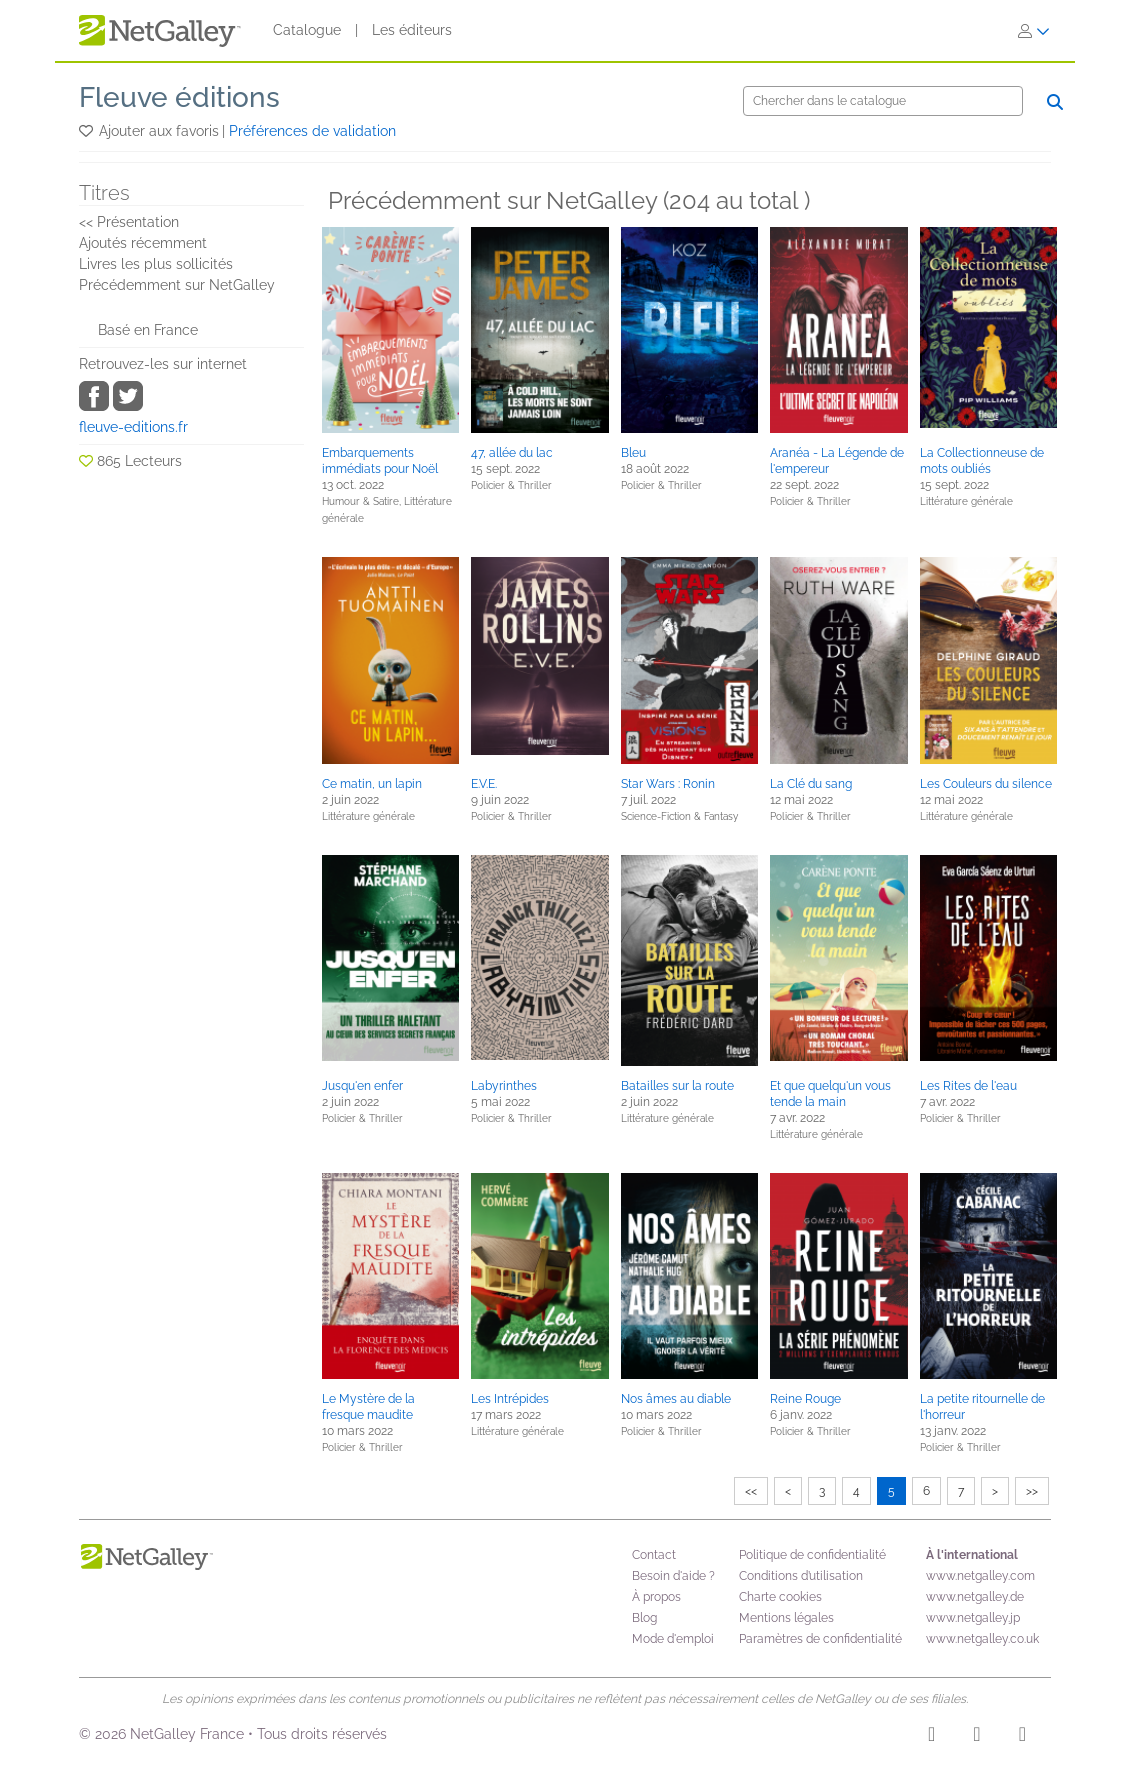 The width and height of the screenshot is (1130, 1781). I want to click on www.netgalley.com, so click(980, 1576).